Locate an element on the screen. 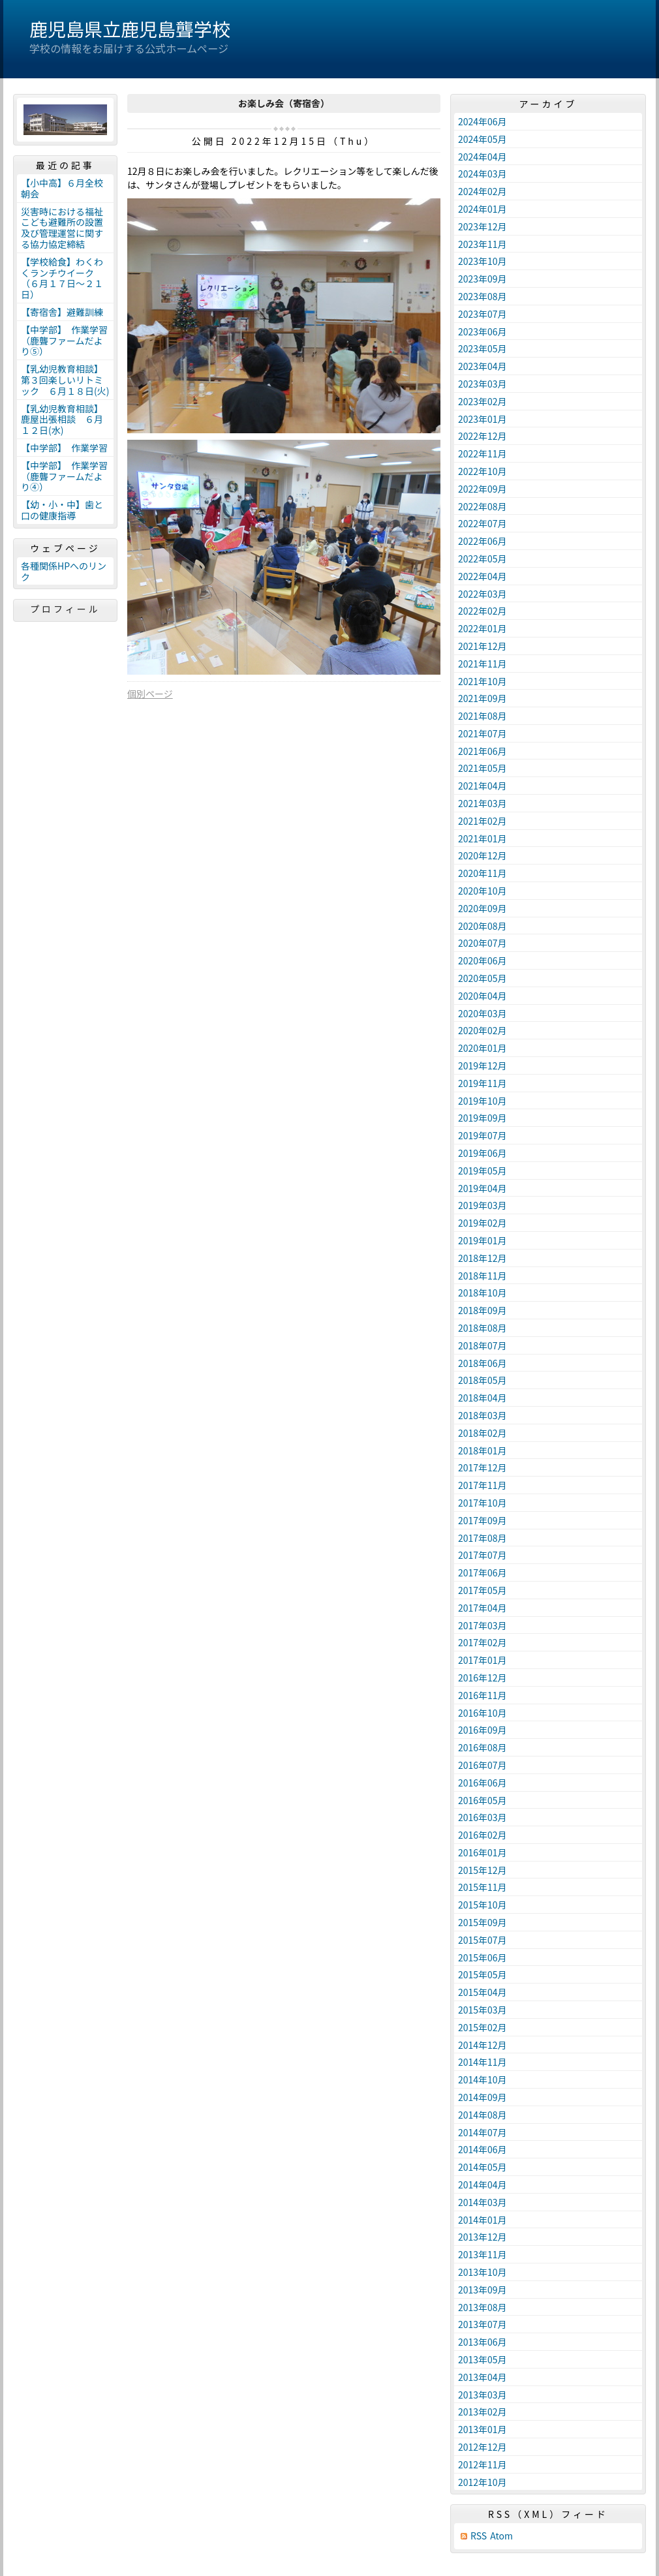 Image resolution: width=659 pixels, height=2576 pixels. 2023年04月 is located at coordinates (482, 366).